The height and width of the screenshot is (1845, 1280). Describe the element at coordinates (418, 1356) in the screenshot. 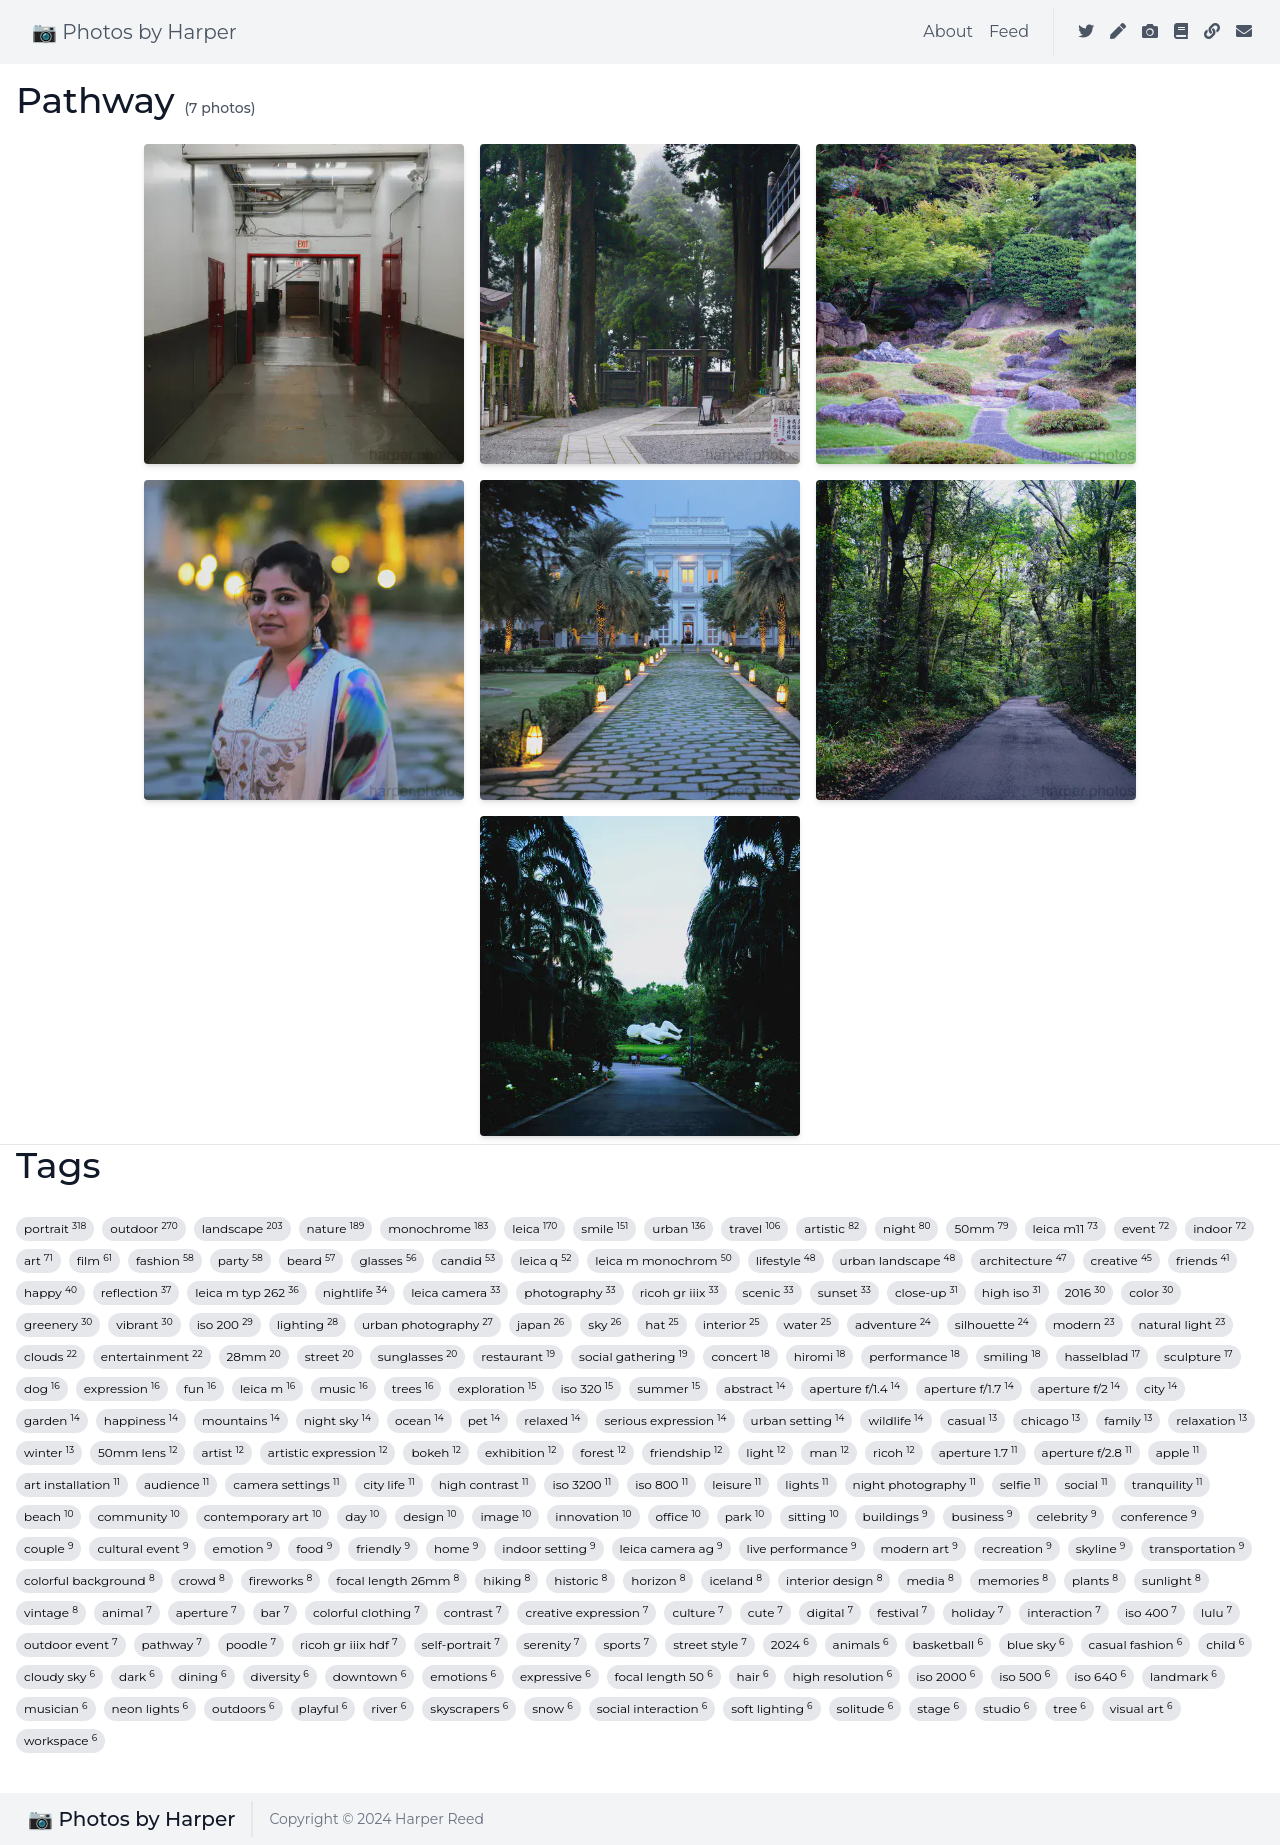

I see `sunglasses` at that location.